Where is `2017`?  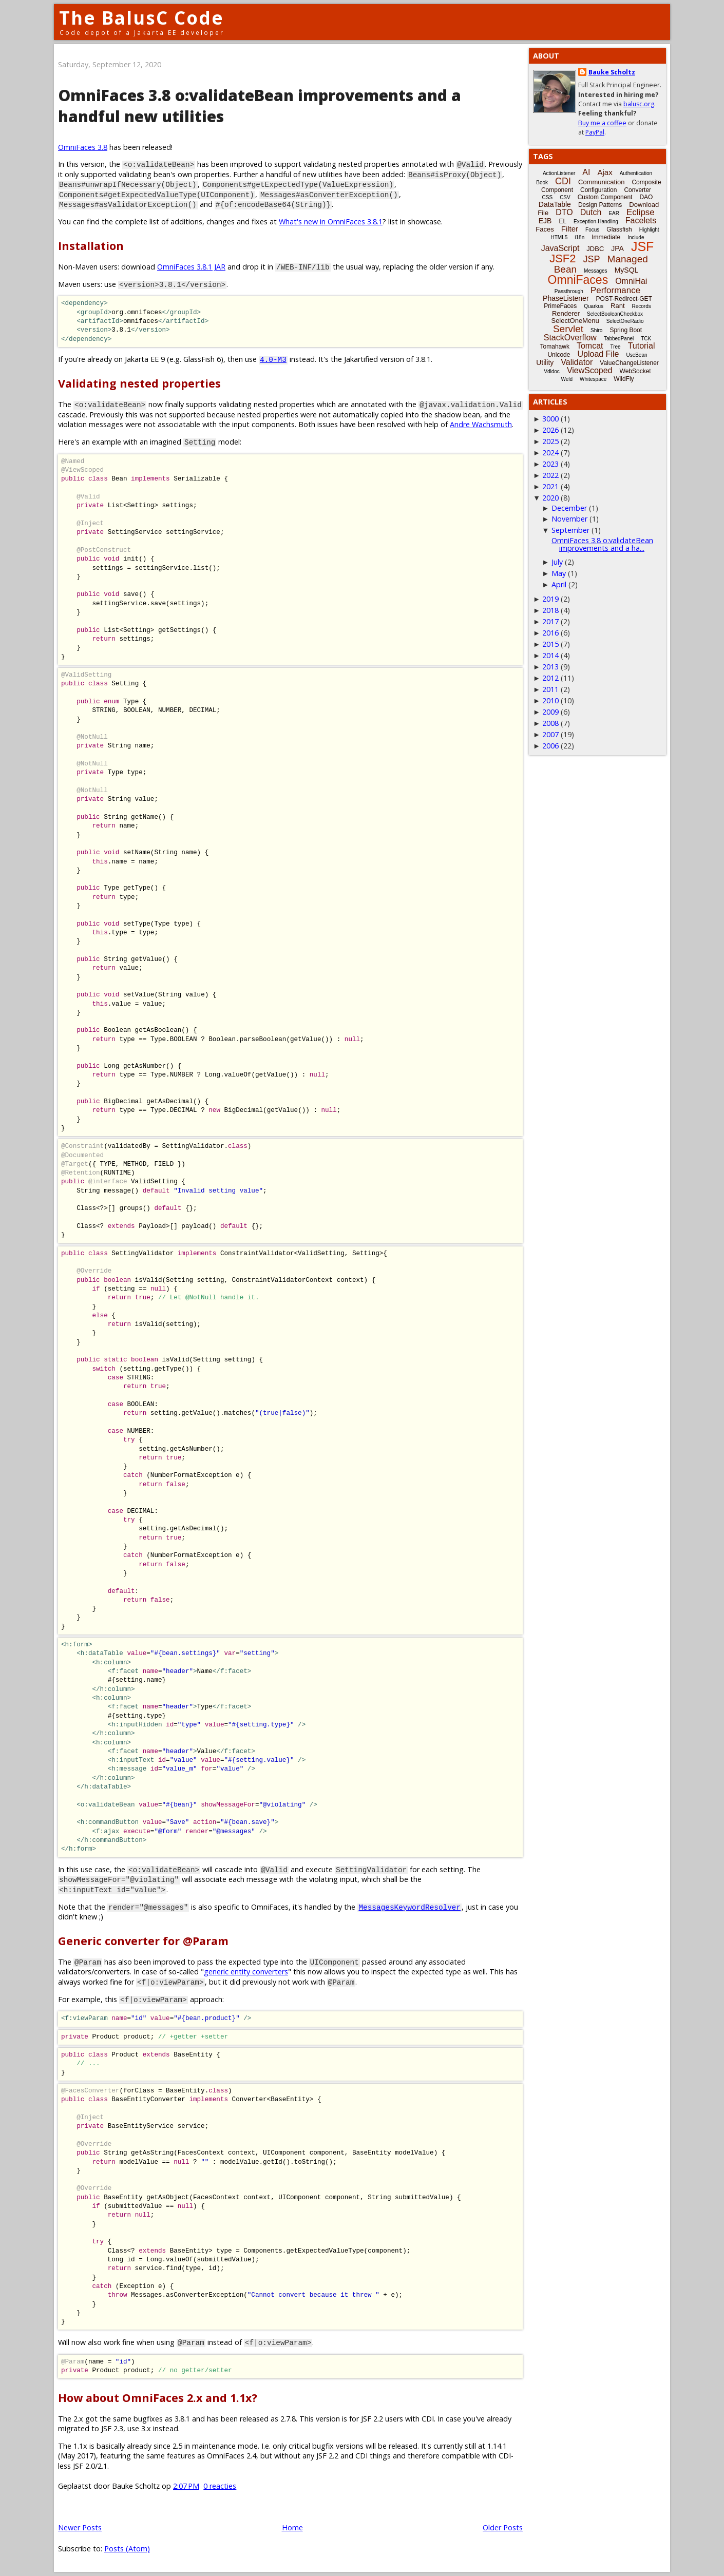
2017 is located at coordinates (550, 621).